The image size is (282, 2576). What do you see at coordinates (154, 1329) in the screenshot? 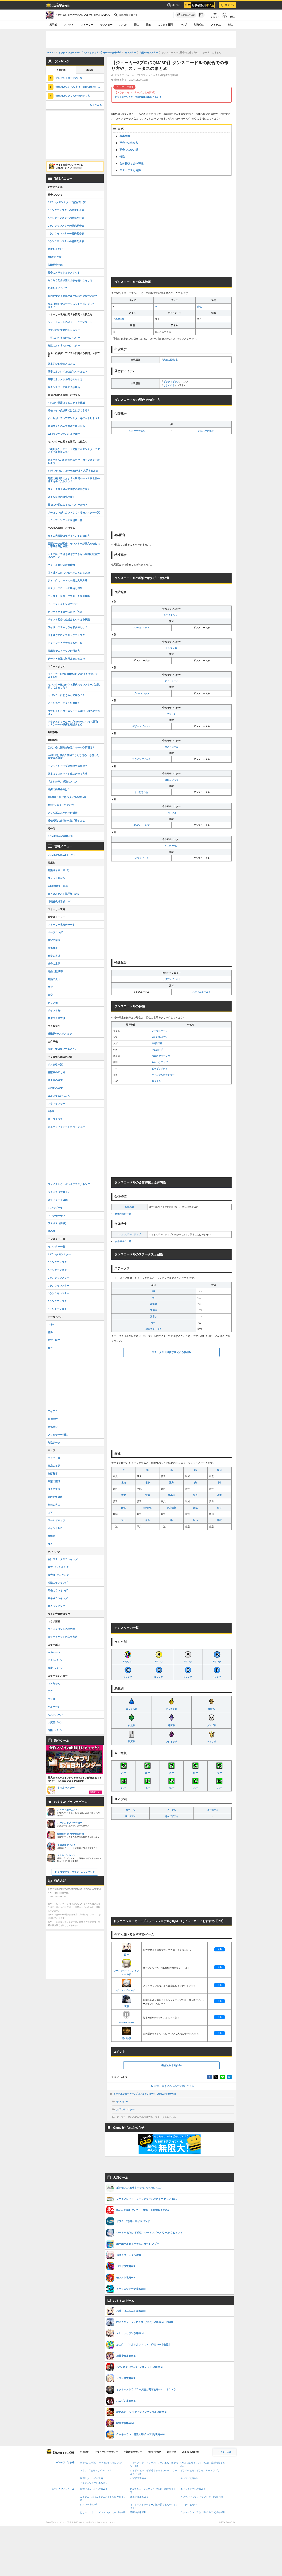
I see `総合ステータス` at bounding box center [154, 1329].